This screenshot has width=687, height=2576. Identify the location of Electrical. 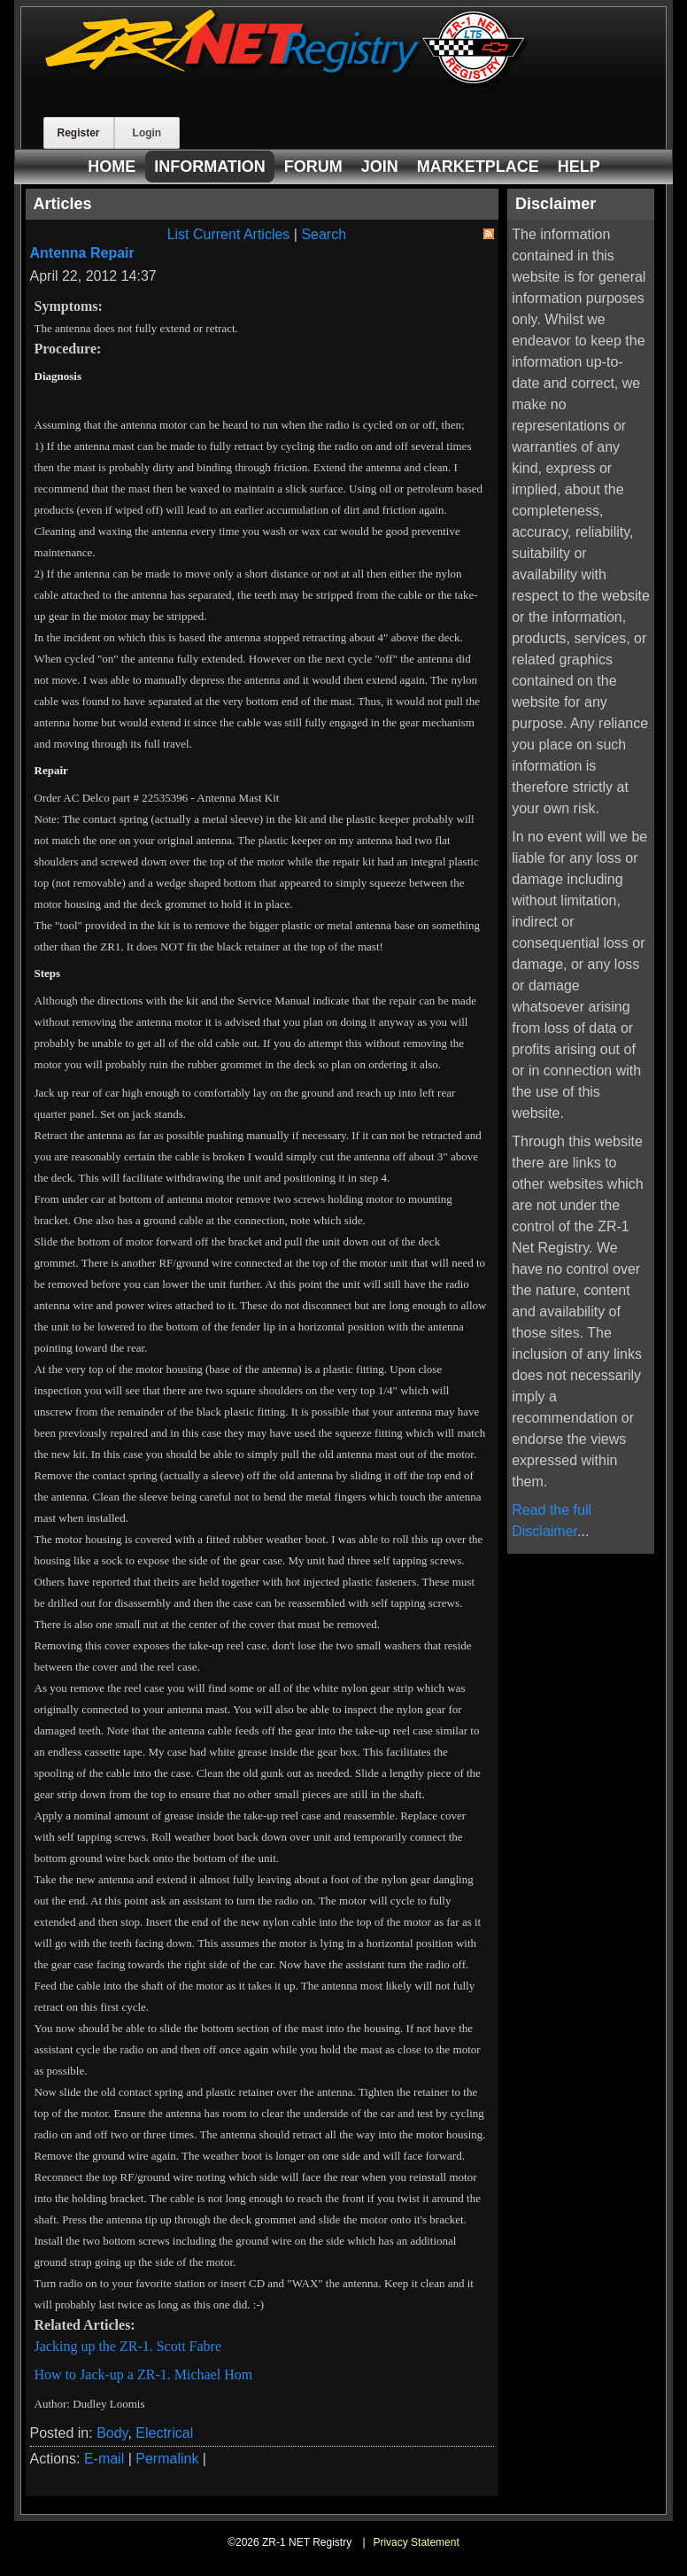
(164, 2432).